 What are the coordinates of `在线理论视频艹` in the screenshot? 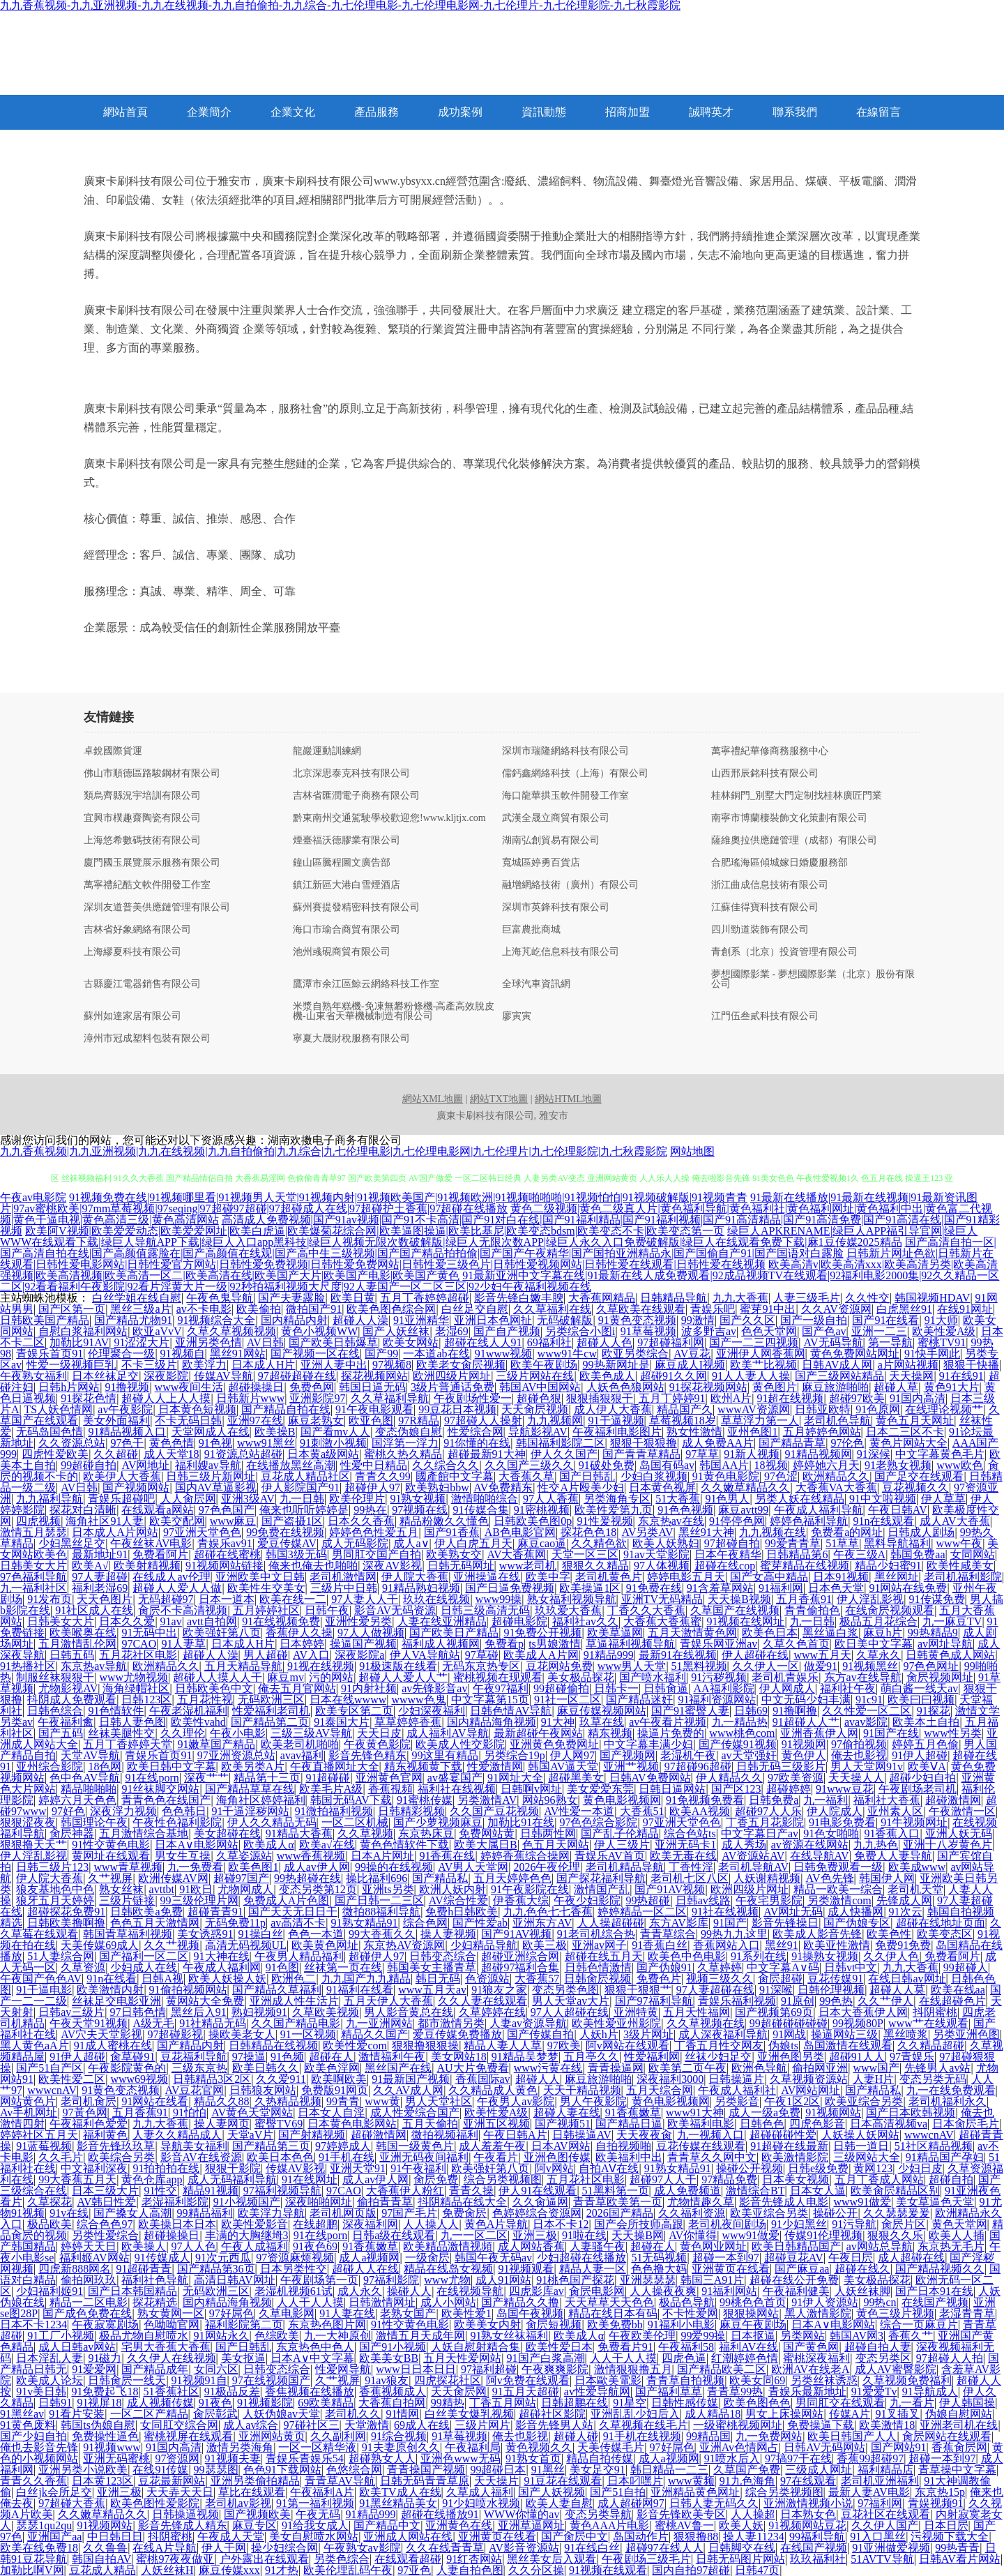 It's located at (944, 1409).